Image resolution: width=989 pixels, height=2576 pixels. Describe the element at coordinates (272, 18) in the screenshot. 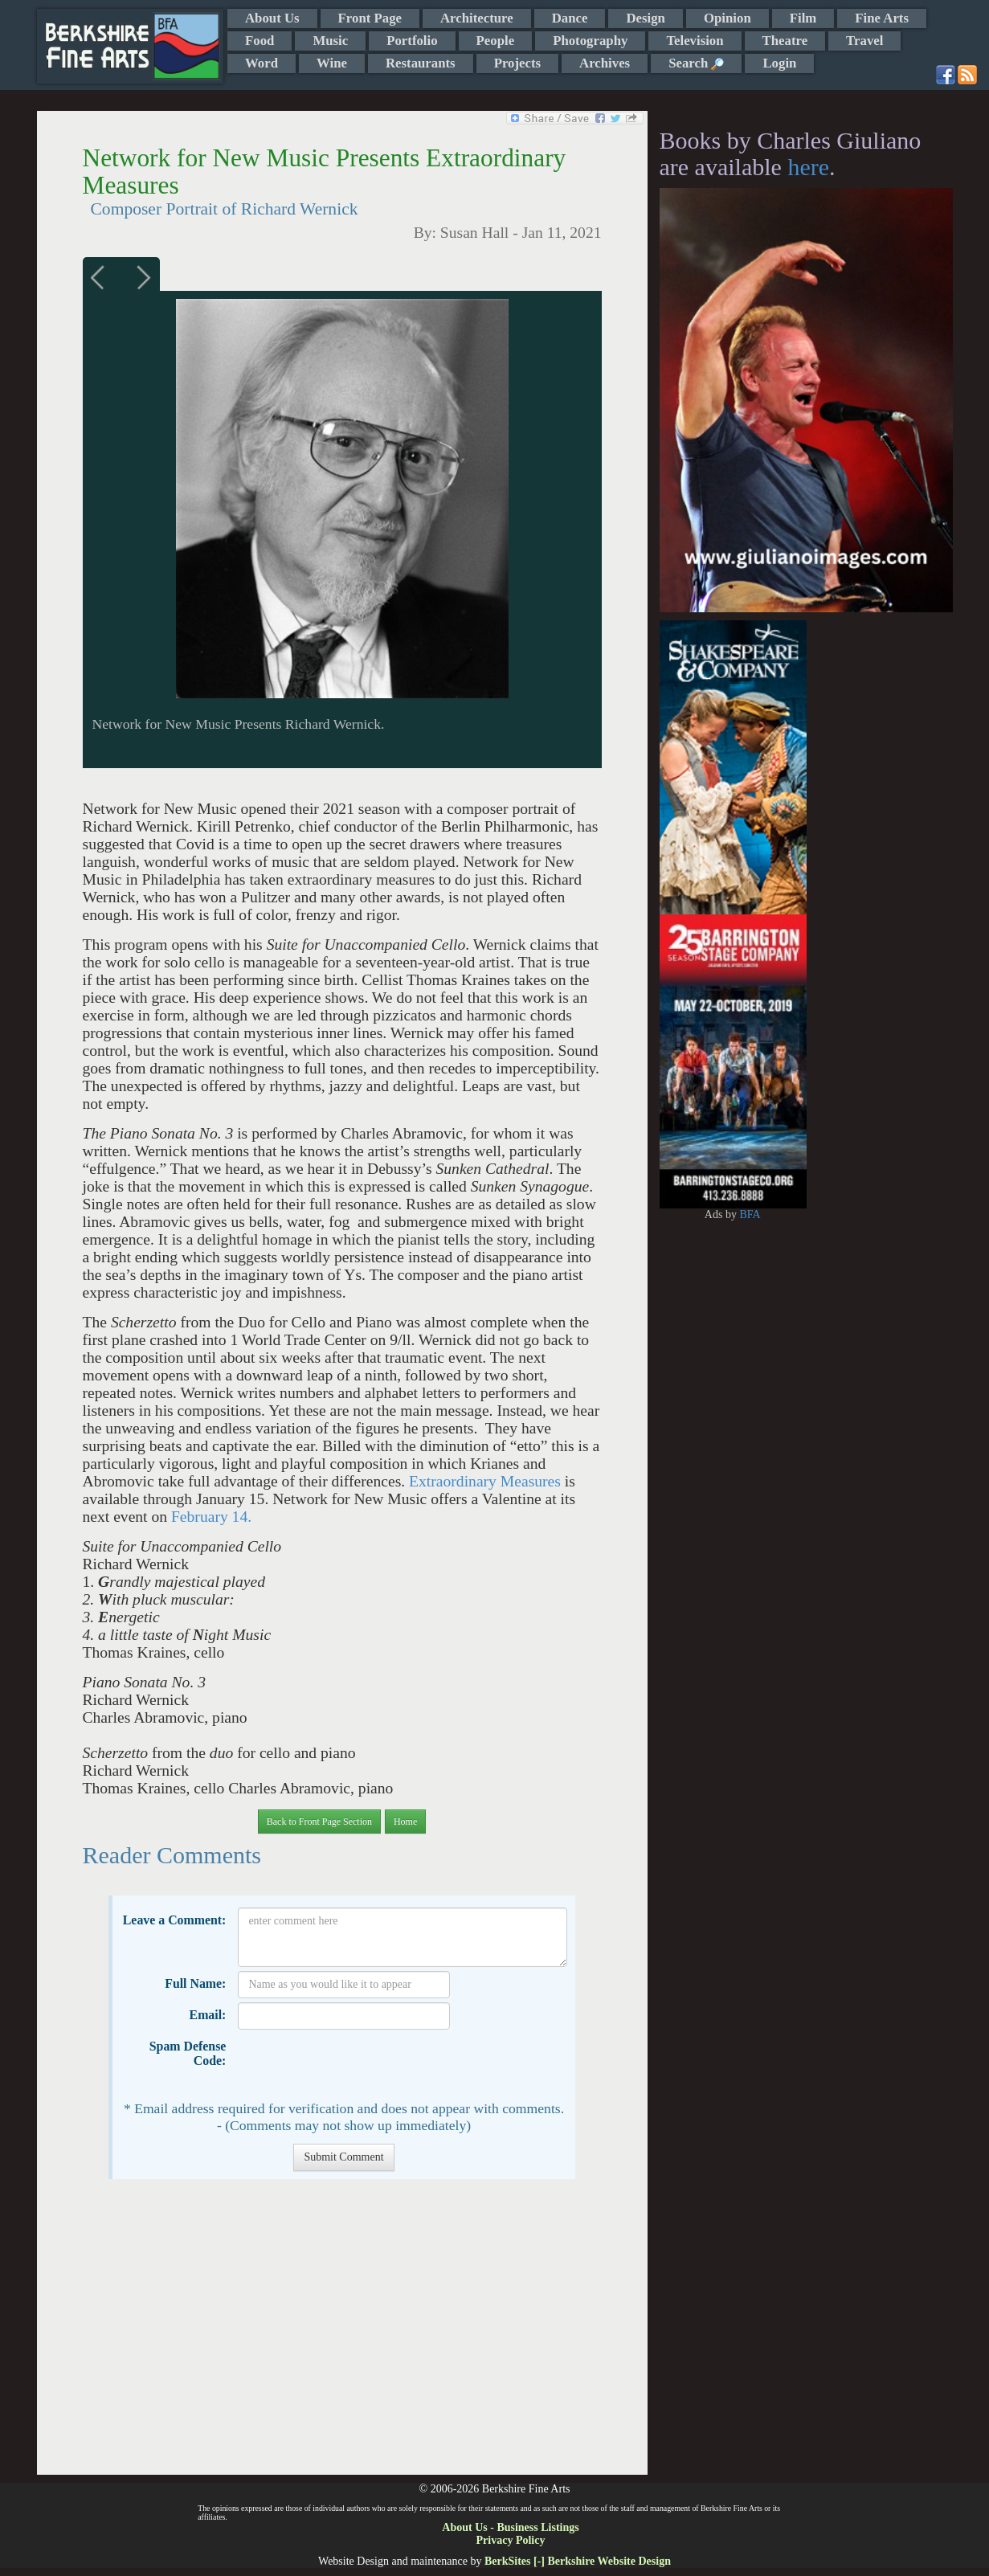

I see `About Us` at that location.